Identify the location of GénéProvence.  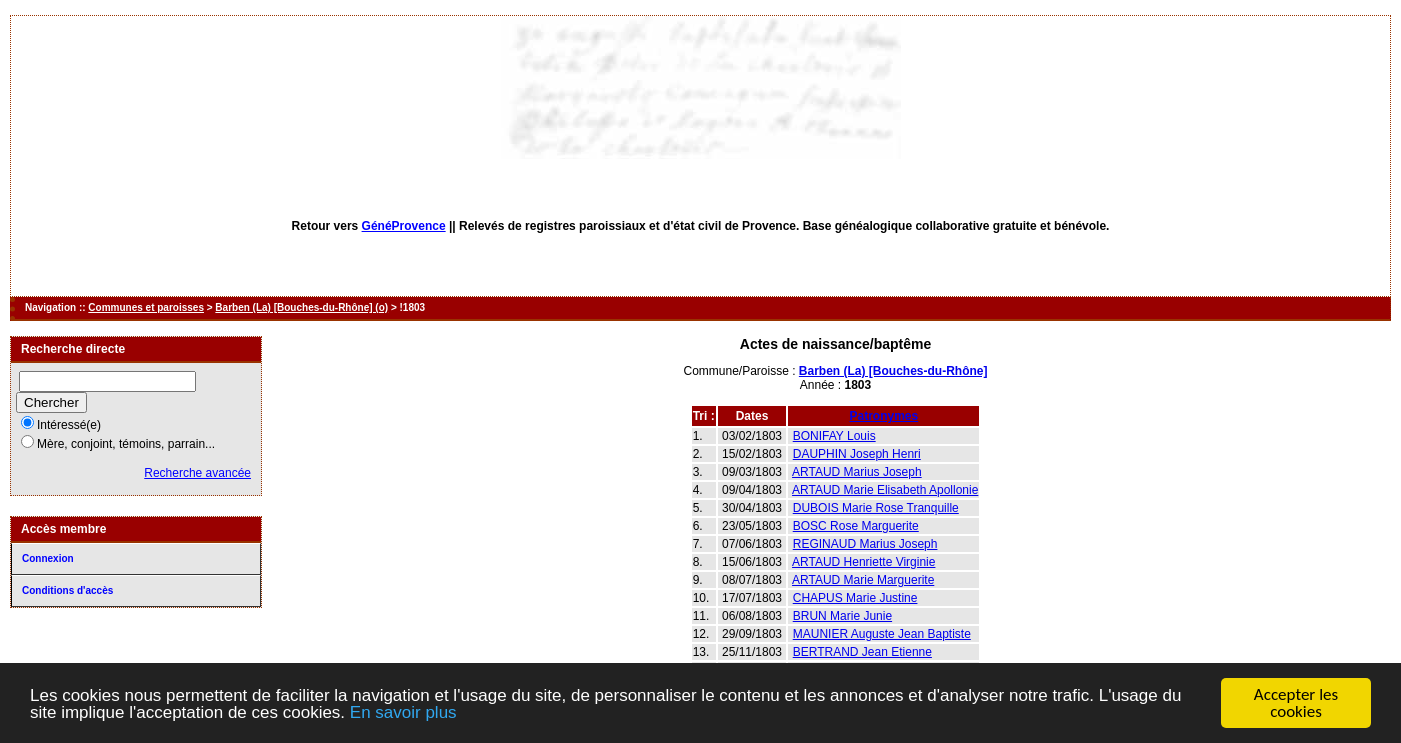
(404, 226).